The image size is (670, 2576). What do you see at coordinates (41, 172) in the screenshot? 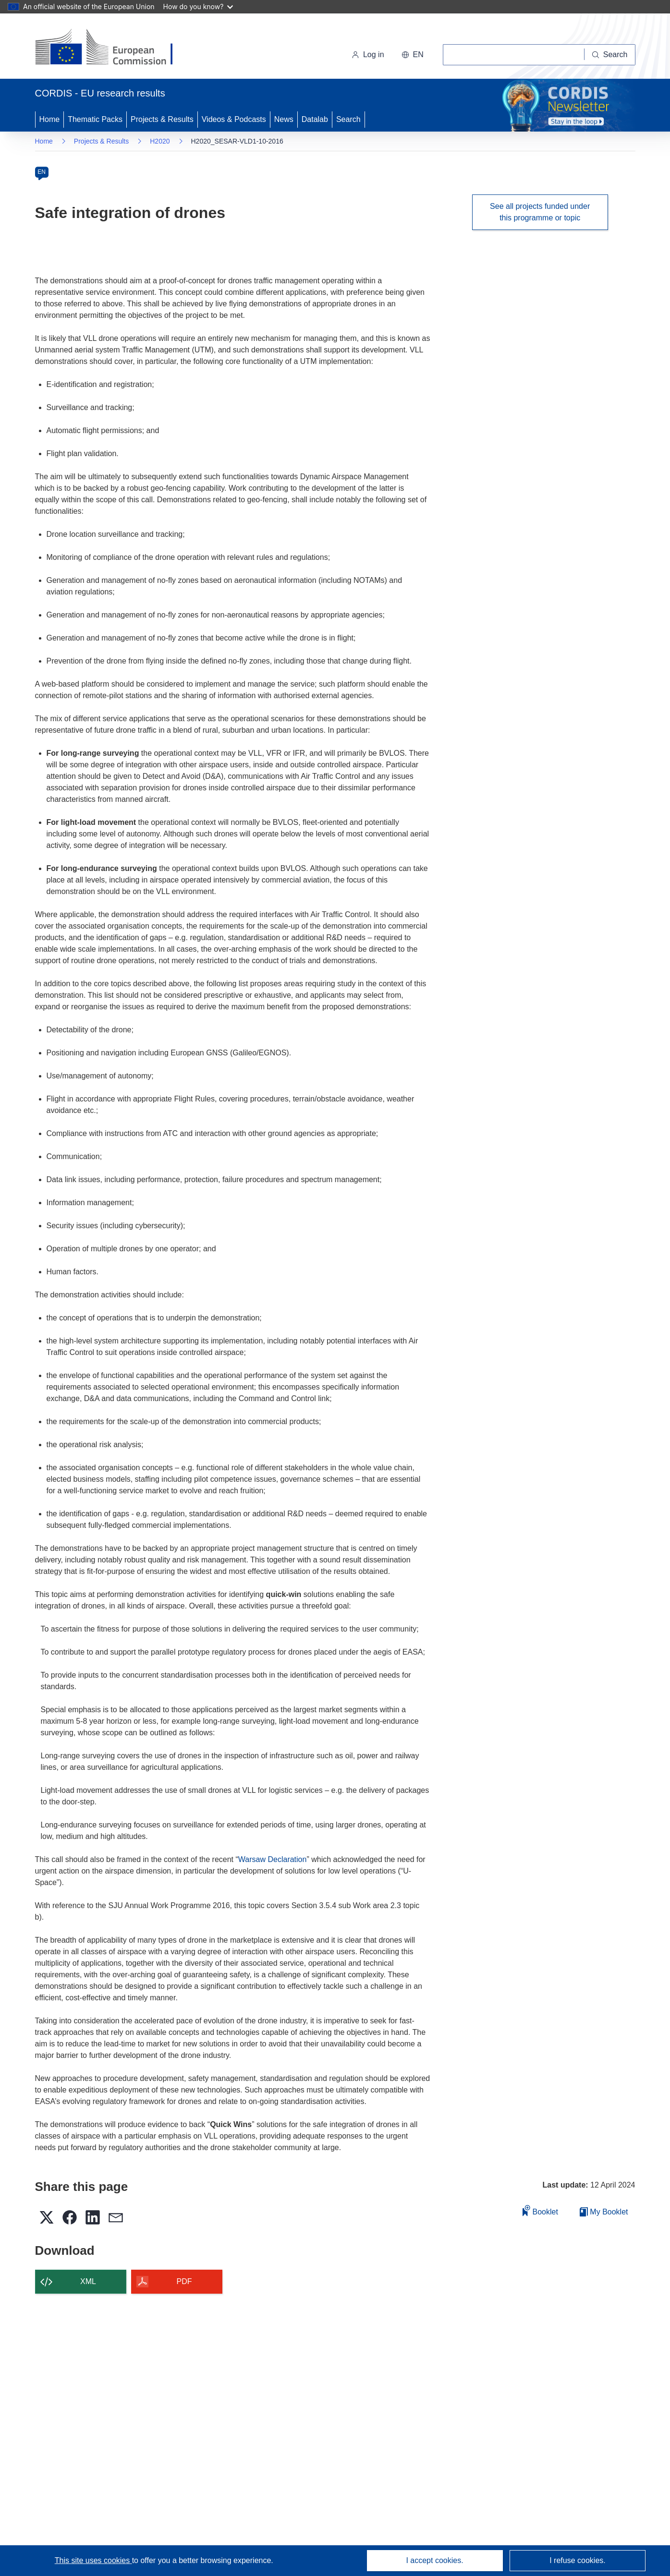
I see `EN [en]` at bounding box center [41, 172].